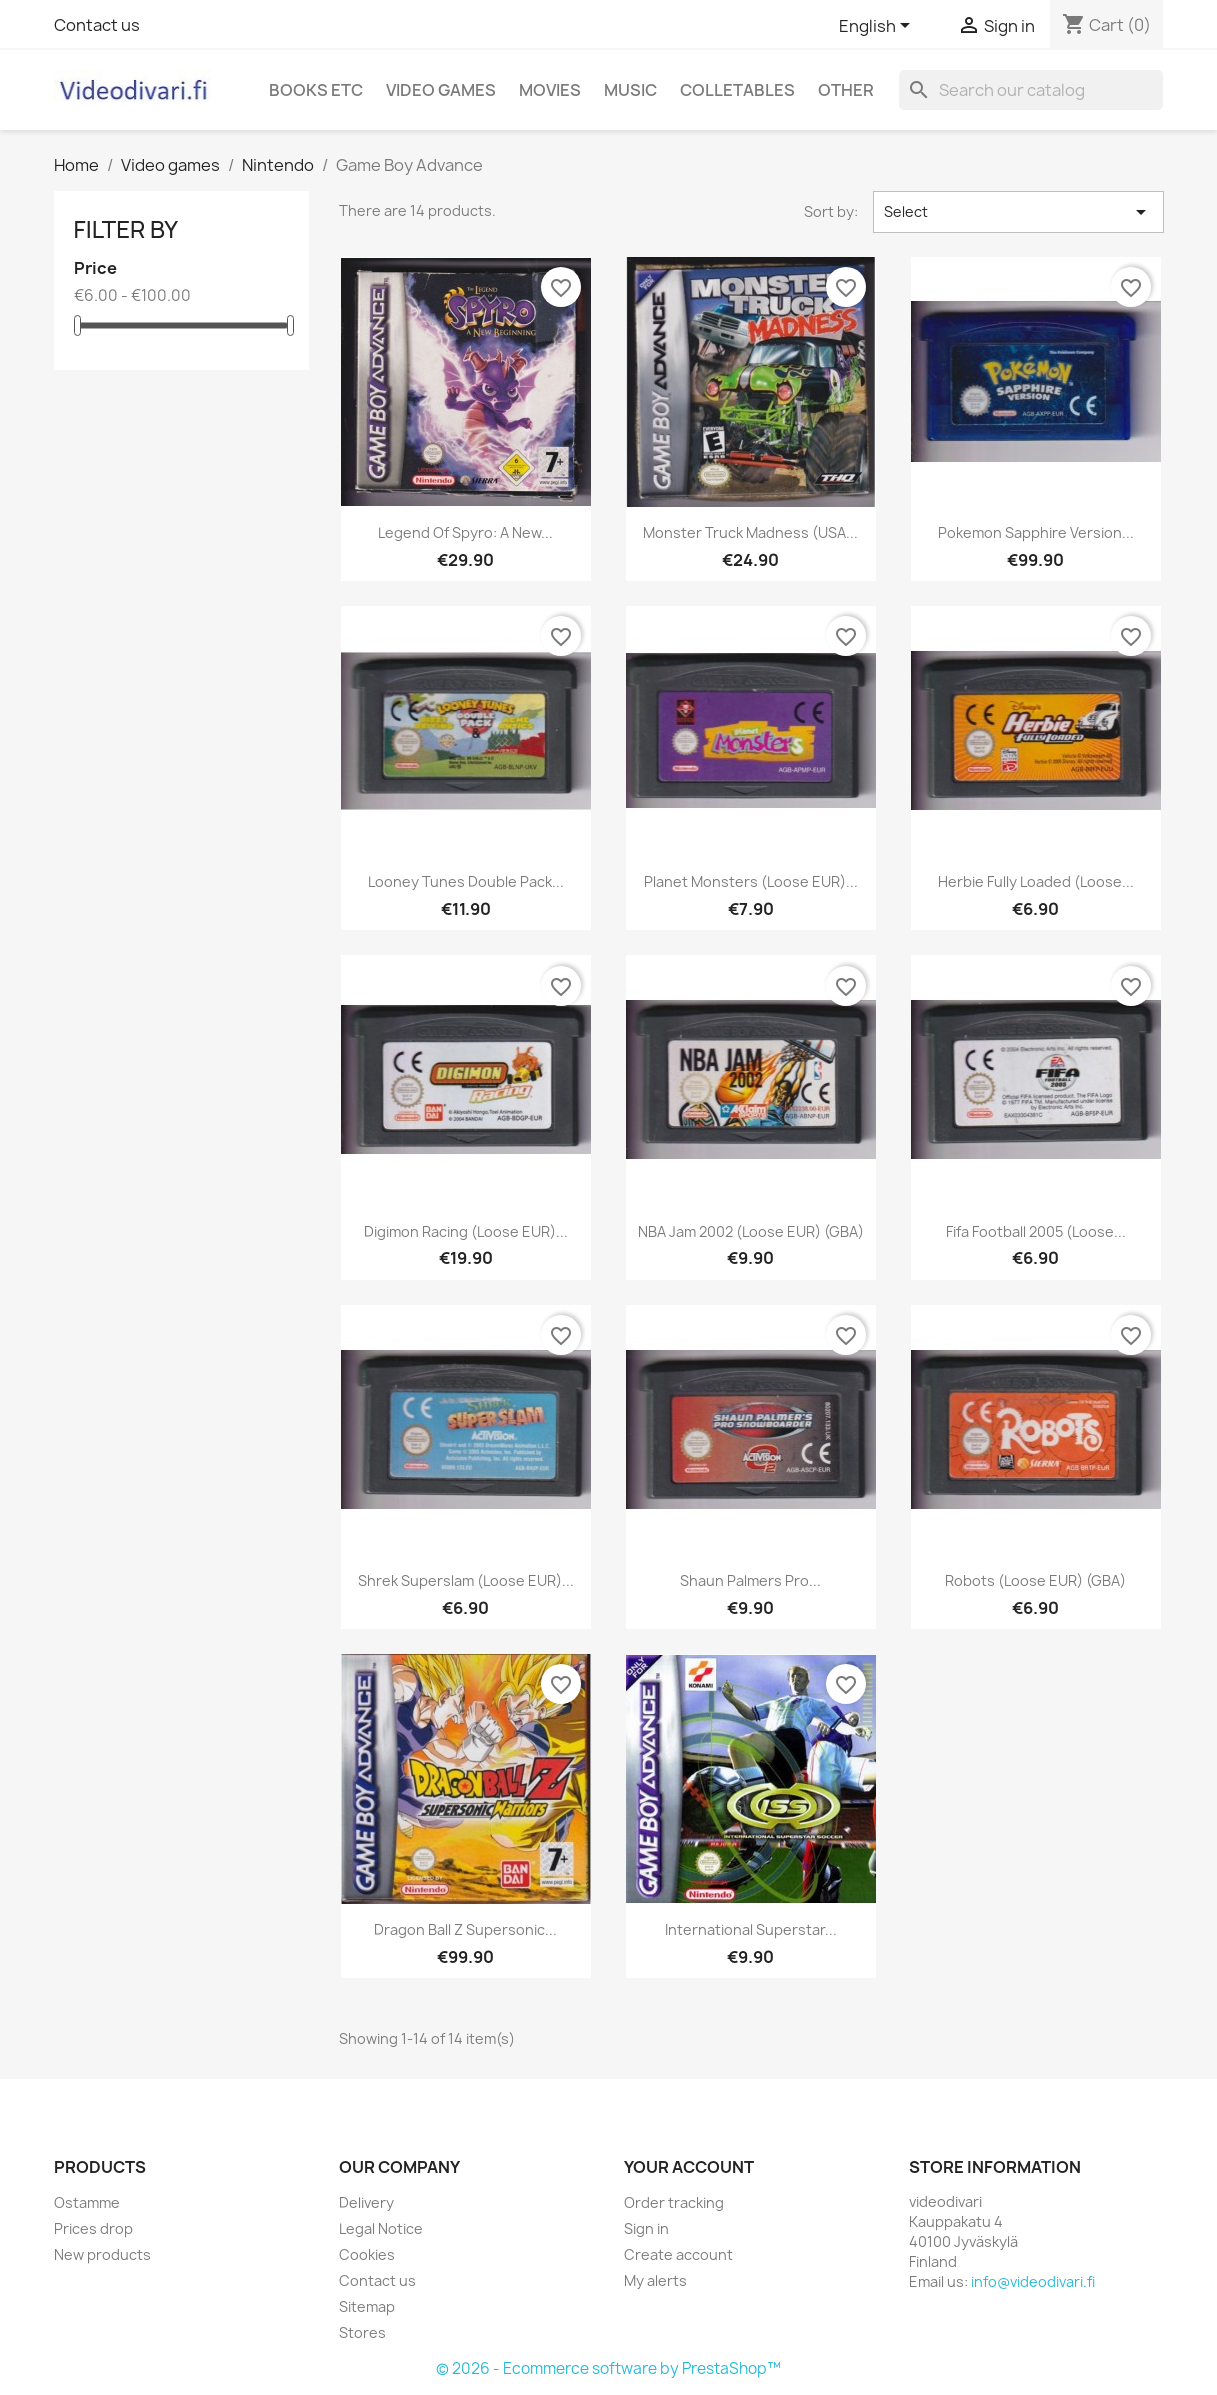 This screenshot has height=2395, width=1217. What do you see at coordinates (465, 1929) in the screenshot?
I see `Dragon Ball Z Supersonic...` at bounding box center [465, 1929].